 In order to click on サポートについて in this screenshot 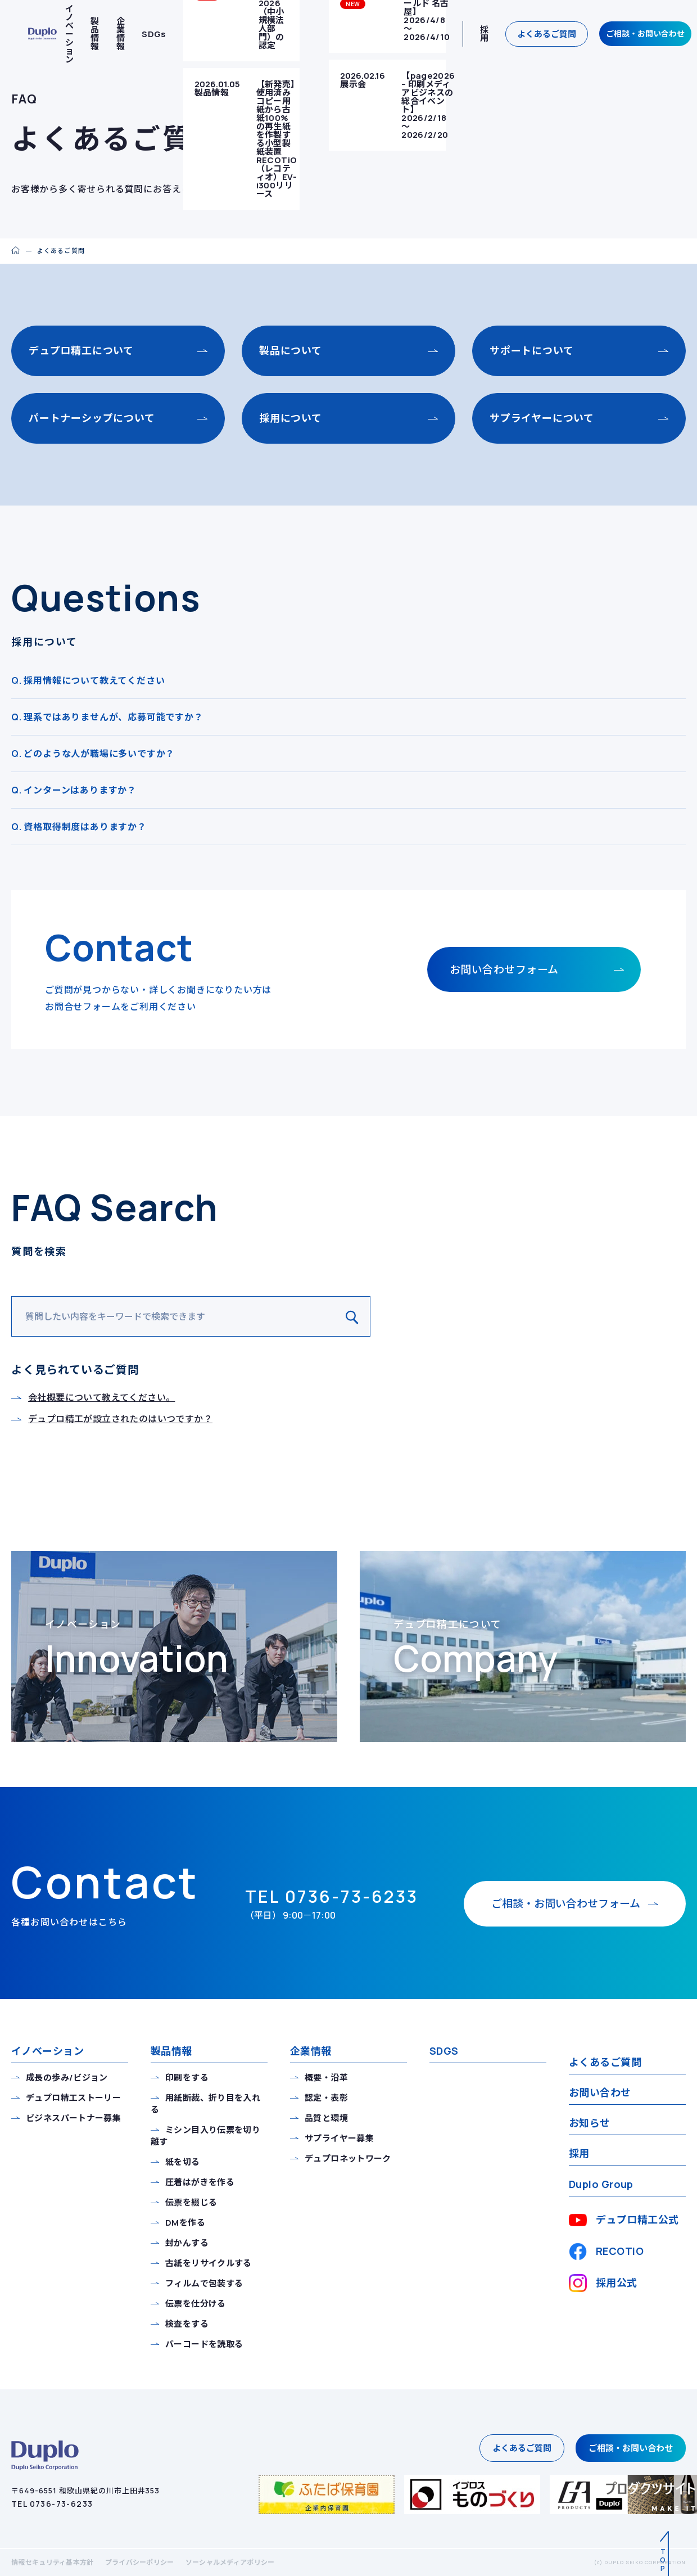, I will do `click(531, 350)`.